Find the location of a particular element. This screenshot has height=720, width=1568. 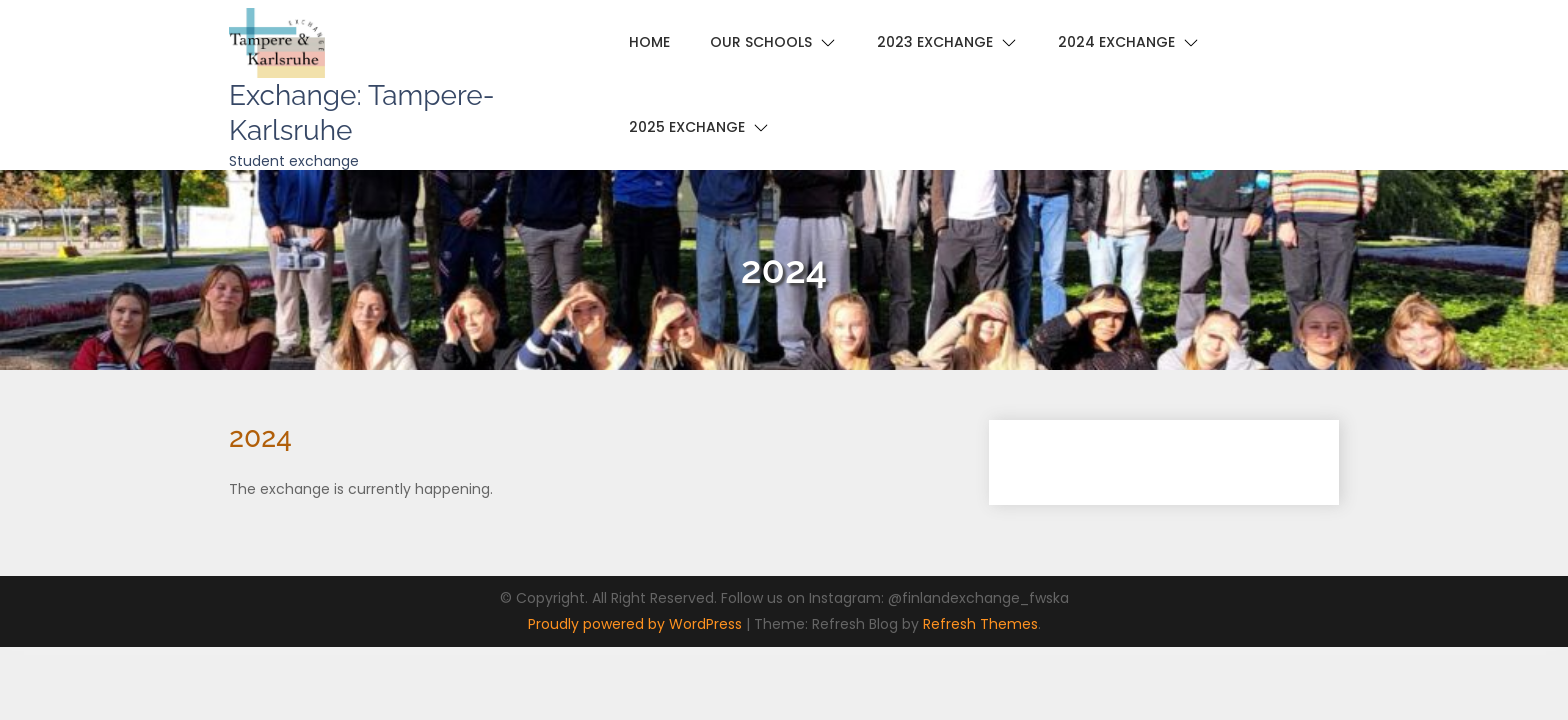

2024 Exchange is located at coordinates (1116, 42).